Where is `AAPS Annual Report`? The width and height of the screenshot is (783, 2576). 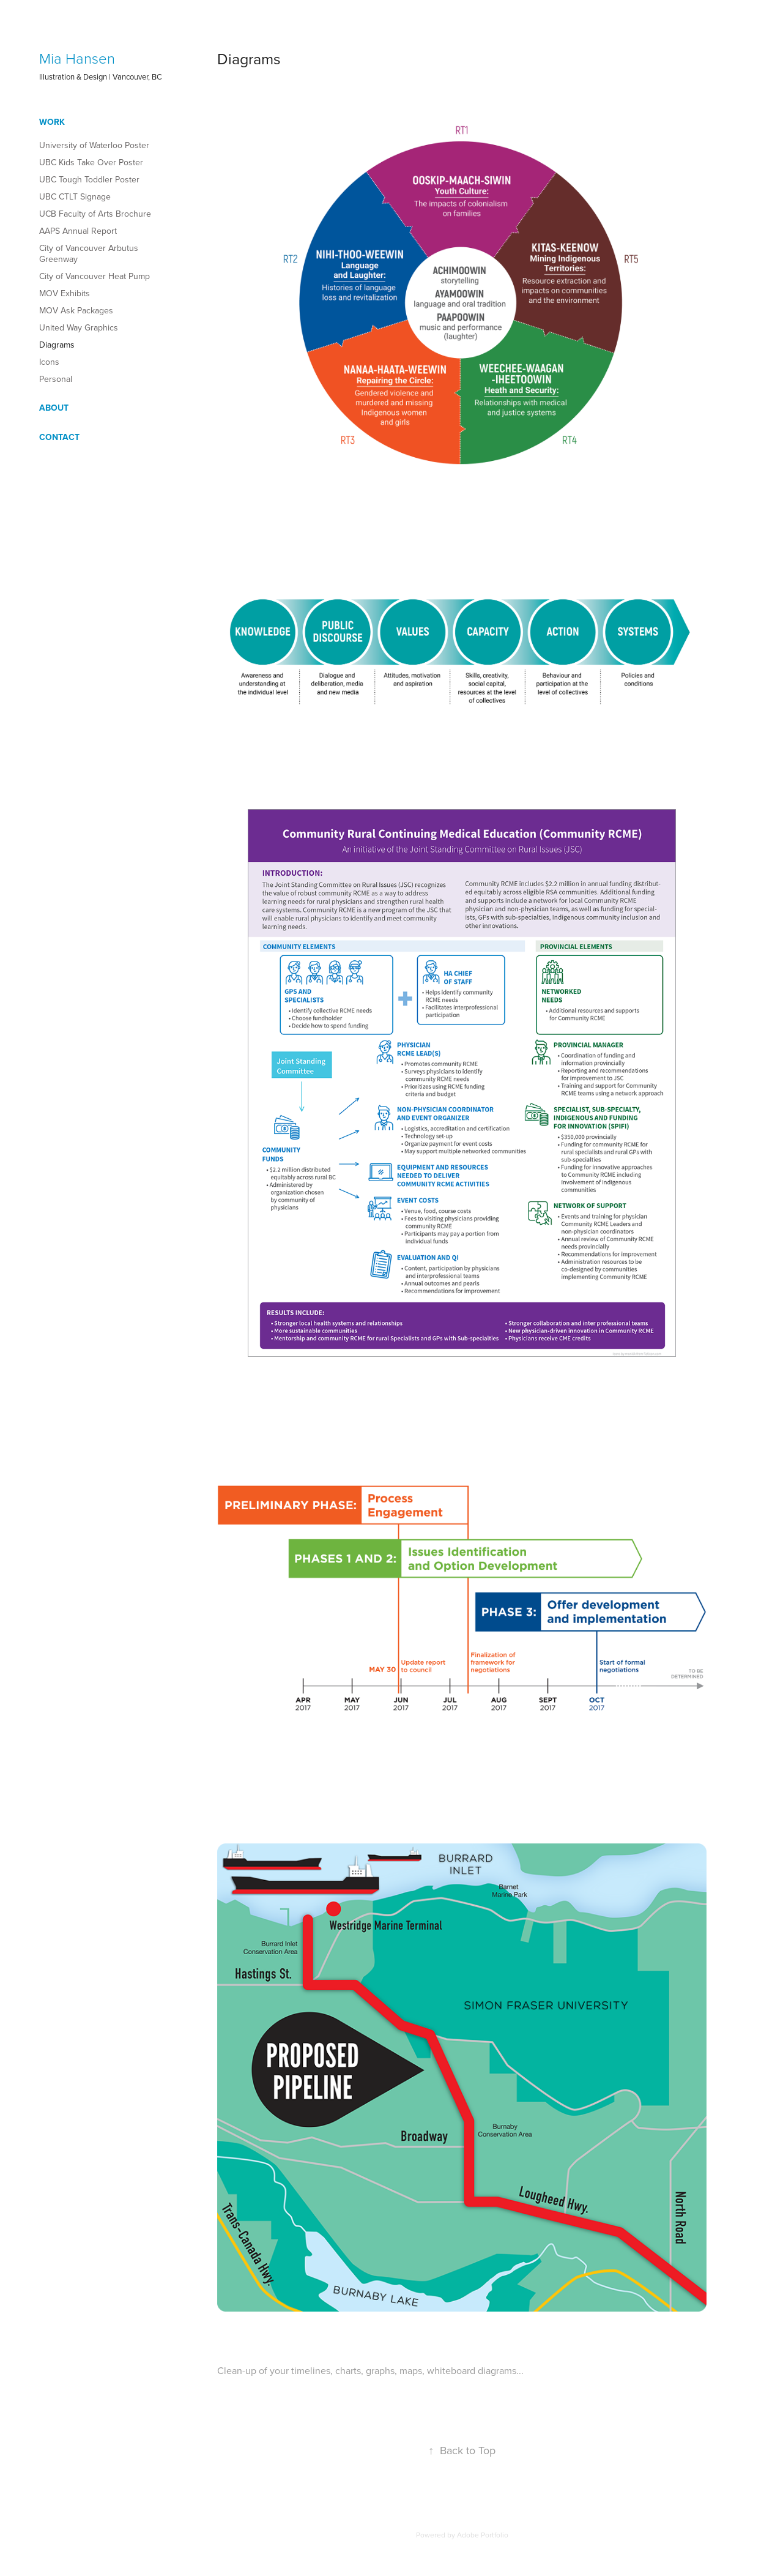 AAPS Annual Report is located at coordinates (78, 231).